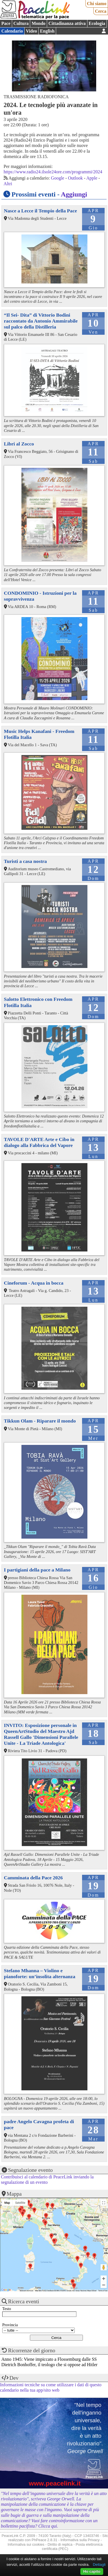  What do you see at coordinates (57, 178) in the screenshot?
I see `Google` at bounding box center [57, 178].